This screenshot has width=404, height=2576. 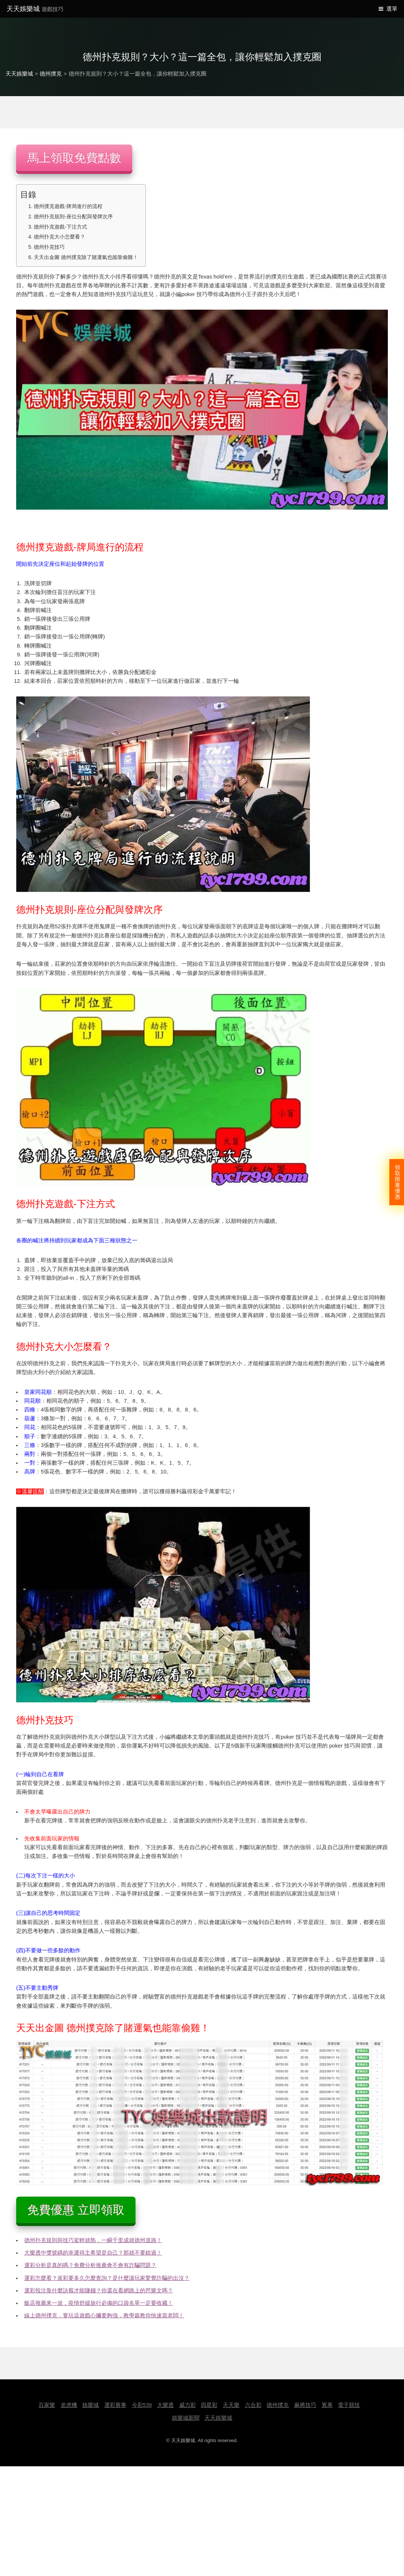 What do you see at coordinates (93, 2253) in the screenshot?
I see `大樂透中獎號碼的幸運得主希望是自己？那就不要錯過！` at bounding box center [93, 2253].